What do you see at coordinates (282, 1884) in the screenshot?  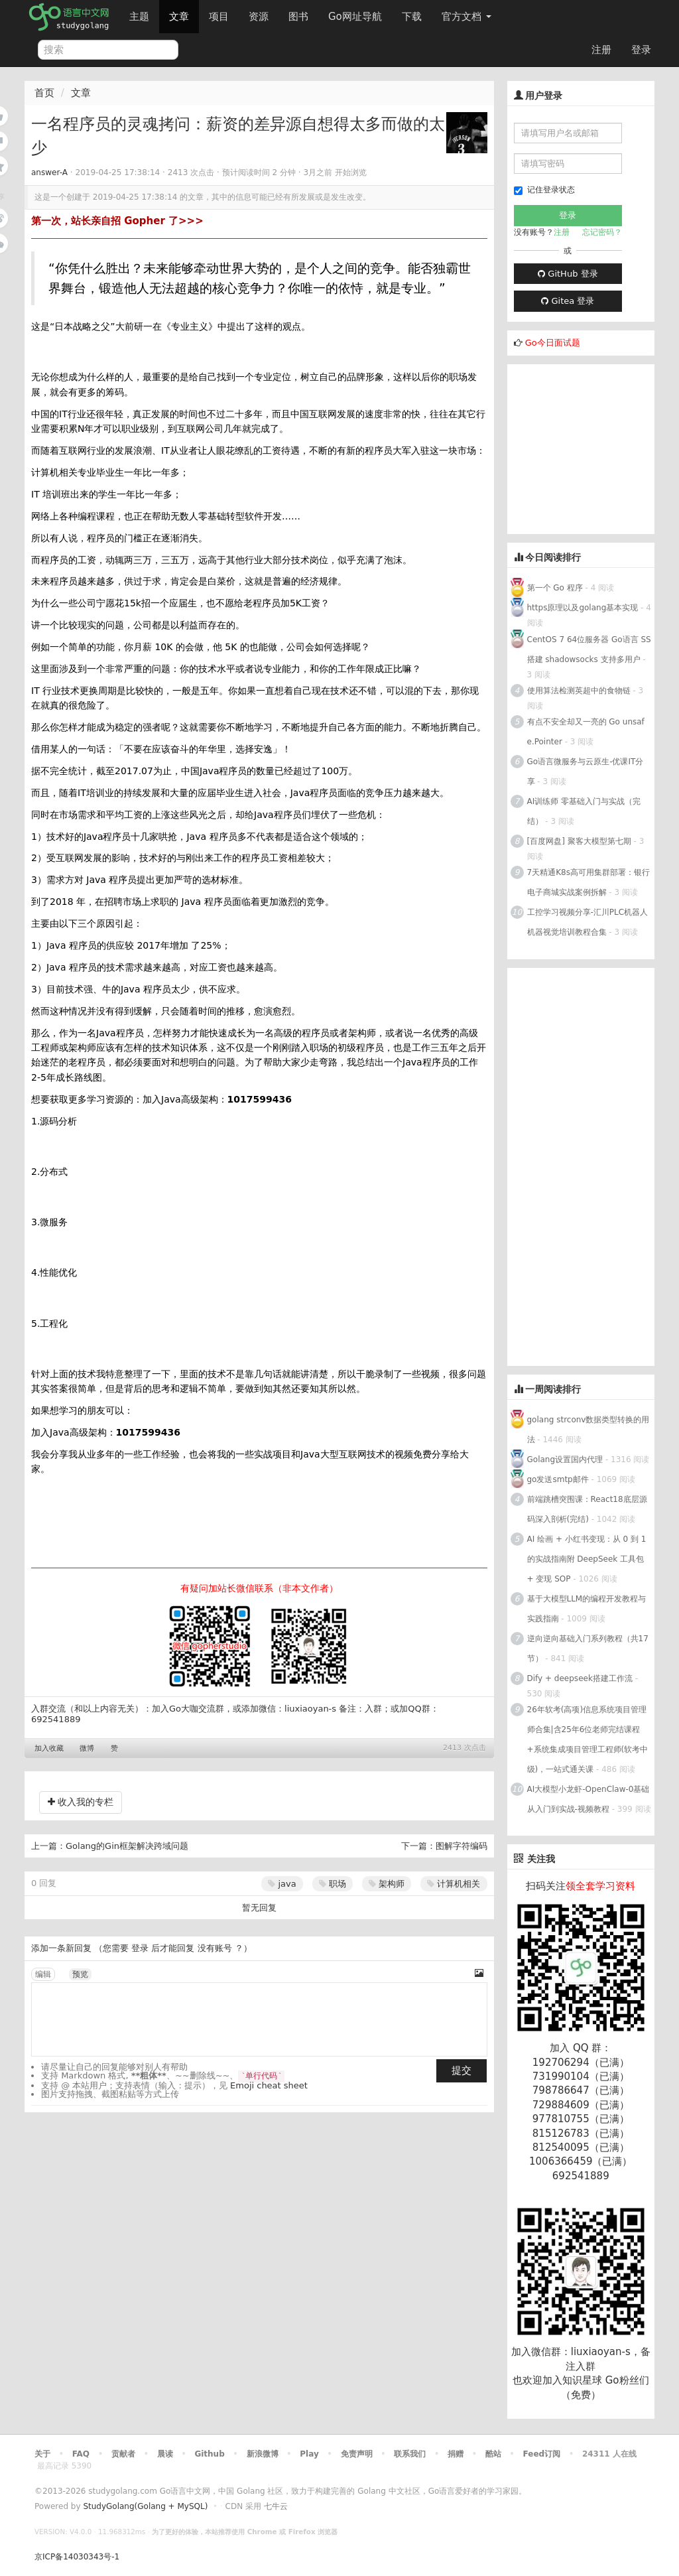 I see `java` at bounding box center [282, 1884].